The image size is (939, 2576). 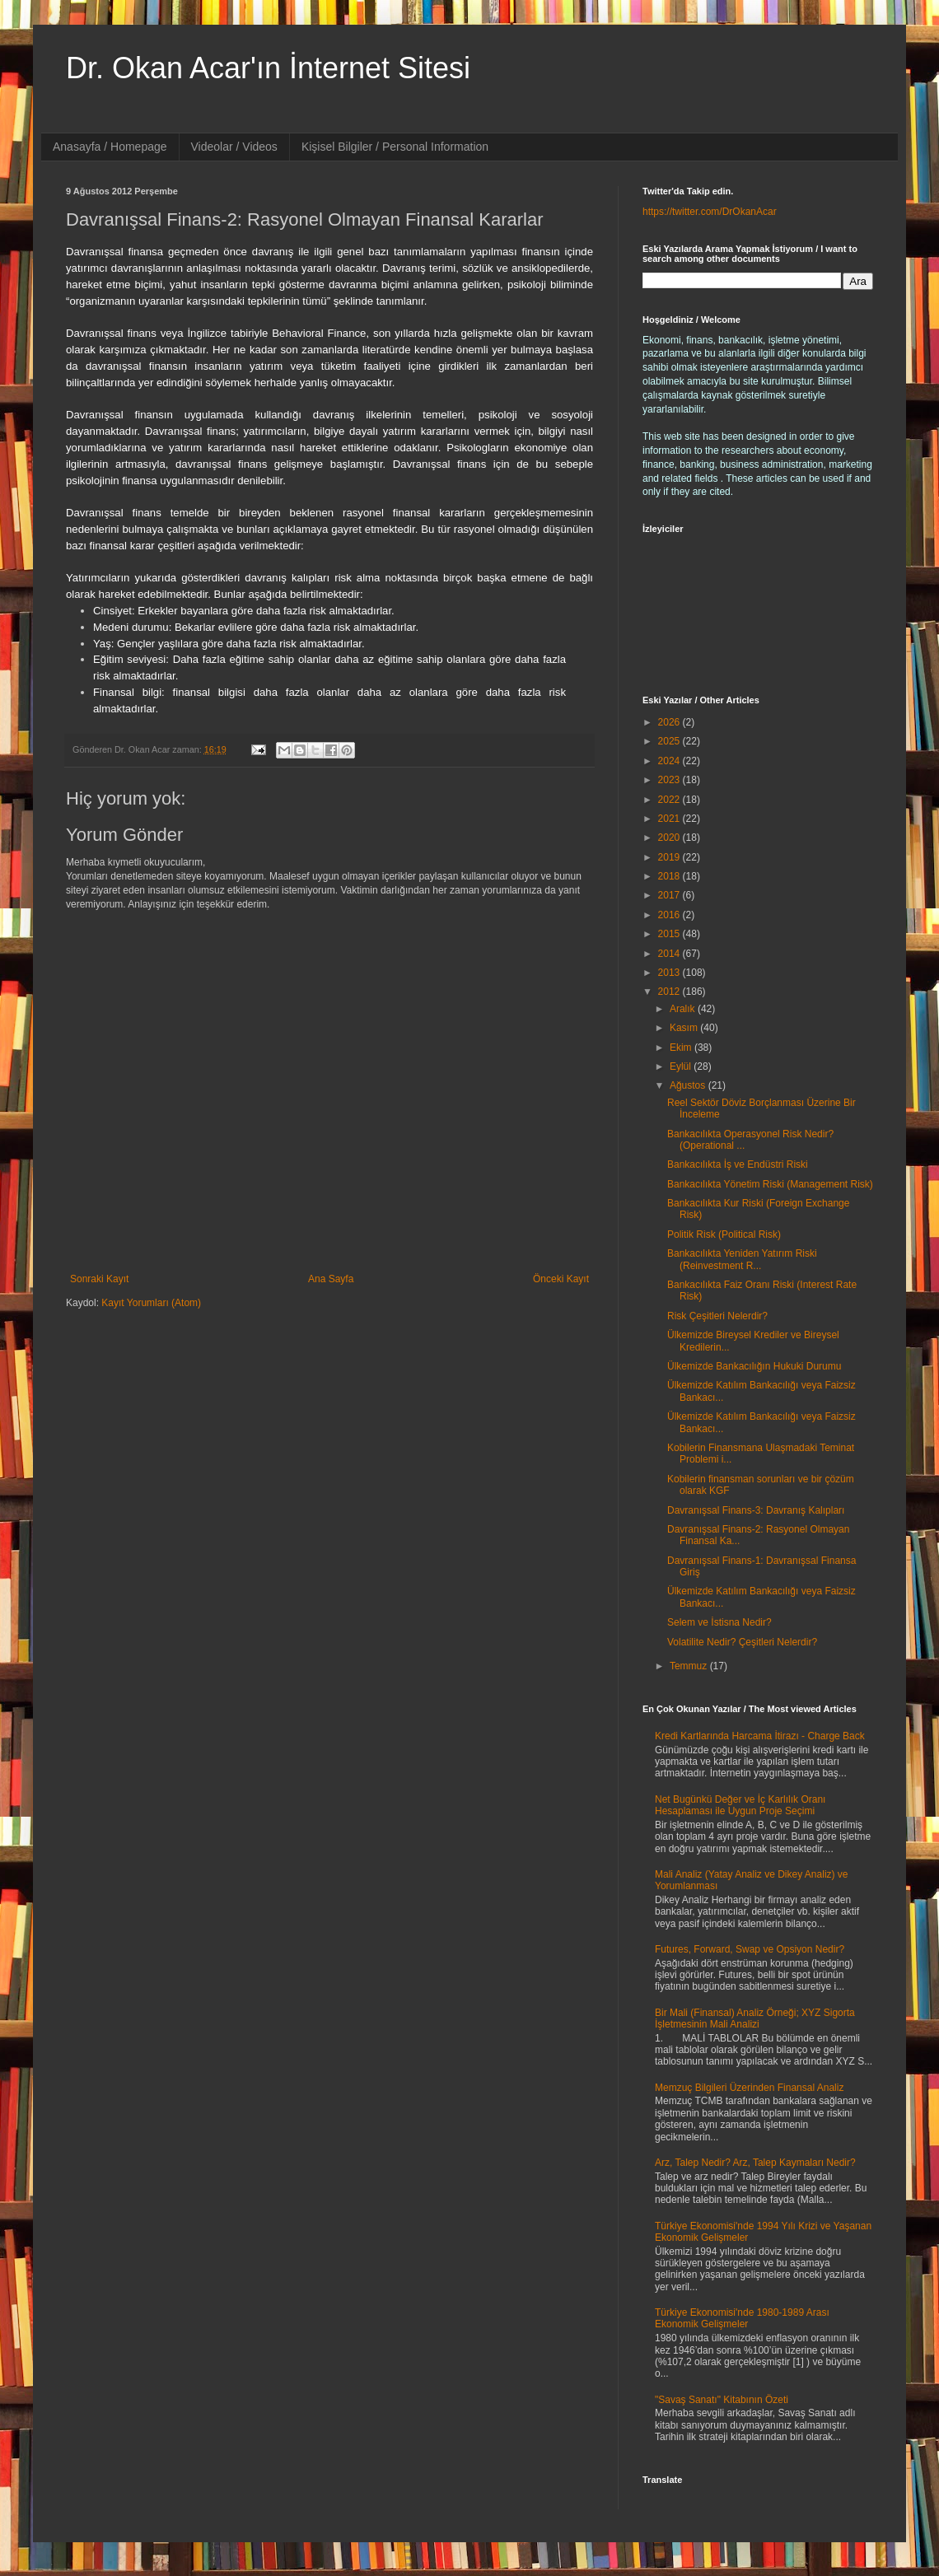 What do you see at coordinates (760, 1736) in the screenshot?
I see `Kredi Kartlarında Harcama İtirazı - Charge Back` at bounding box center [760, 1736].